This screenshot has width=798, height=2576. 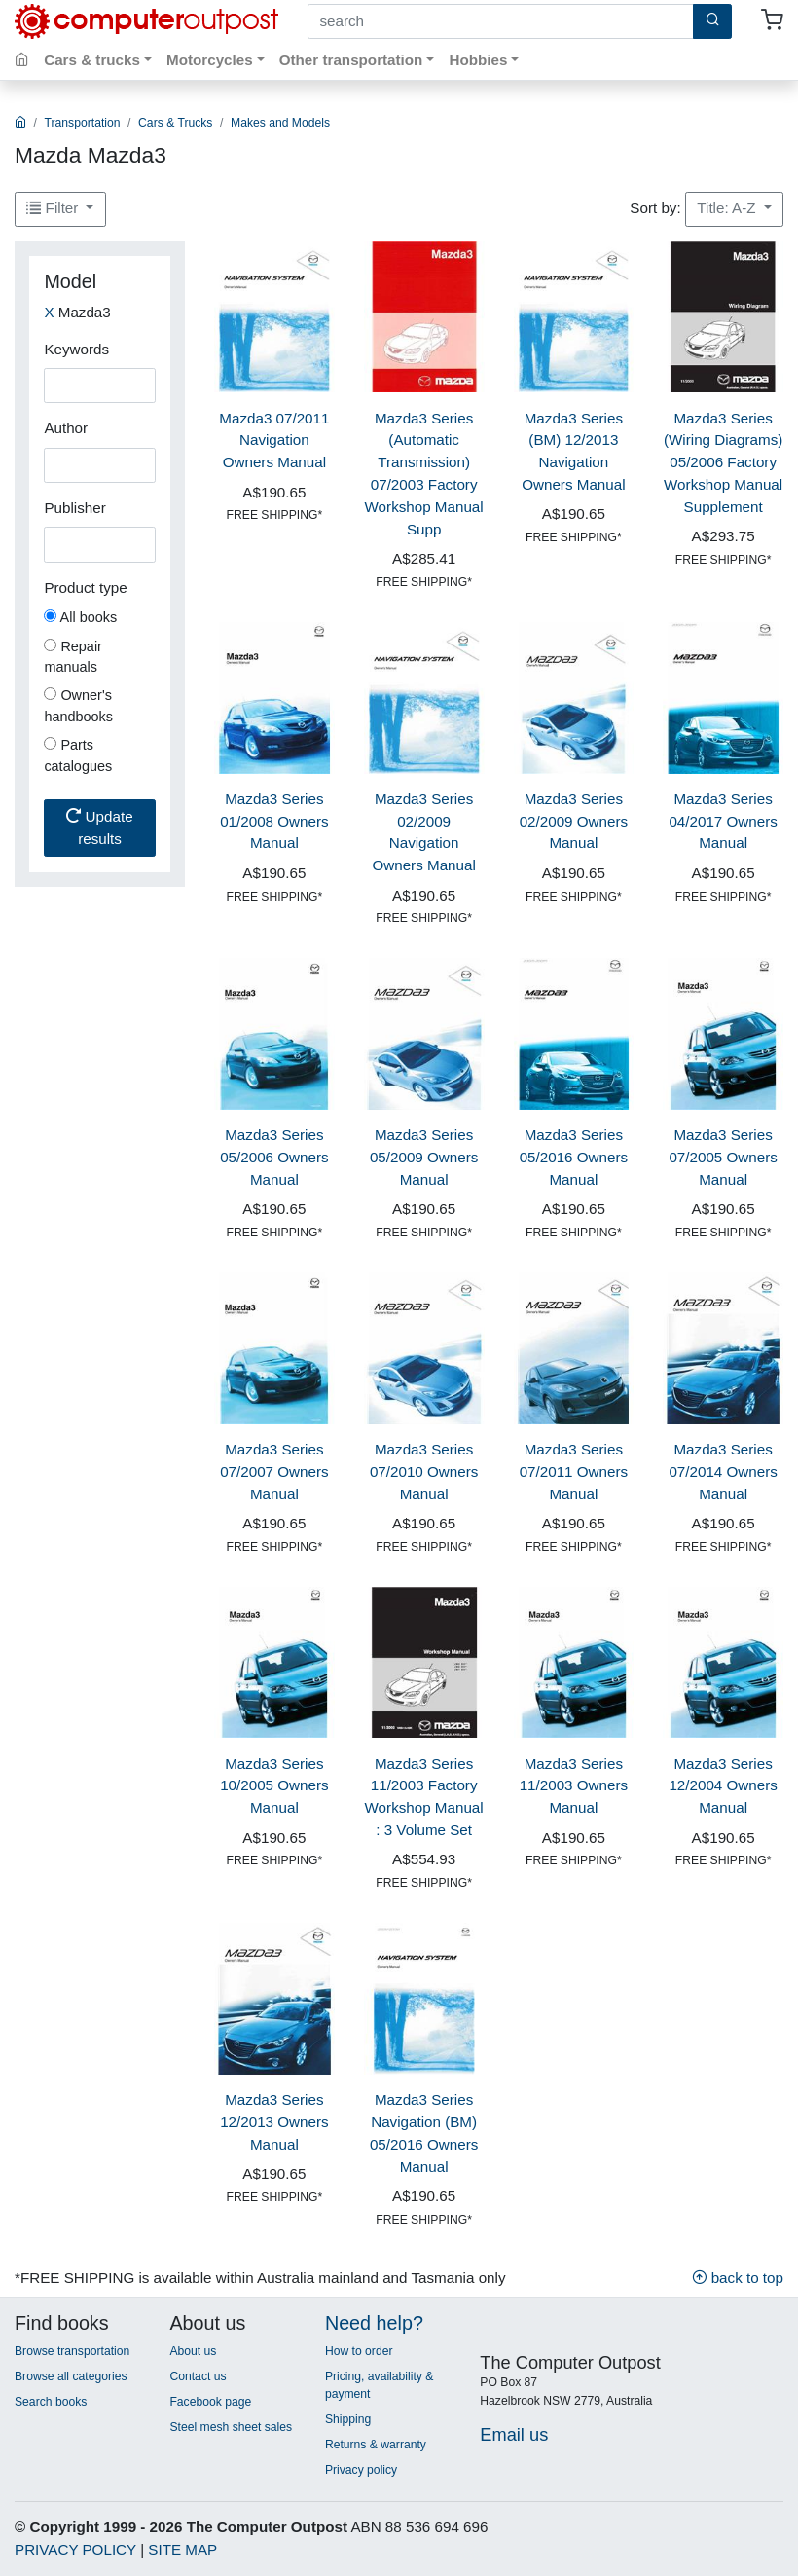 I want to click on Filter [button], so click(x=54, y=208).